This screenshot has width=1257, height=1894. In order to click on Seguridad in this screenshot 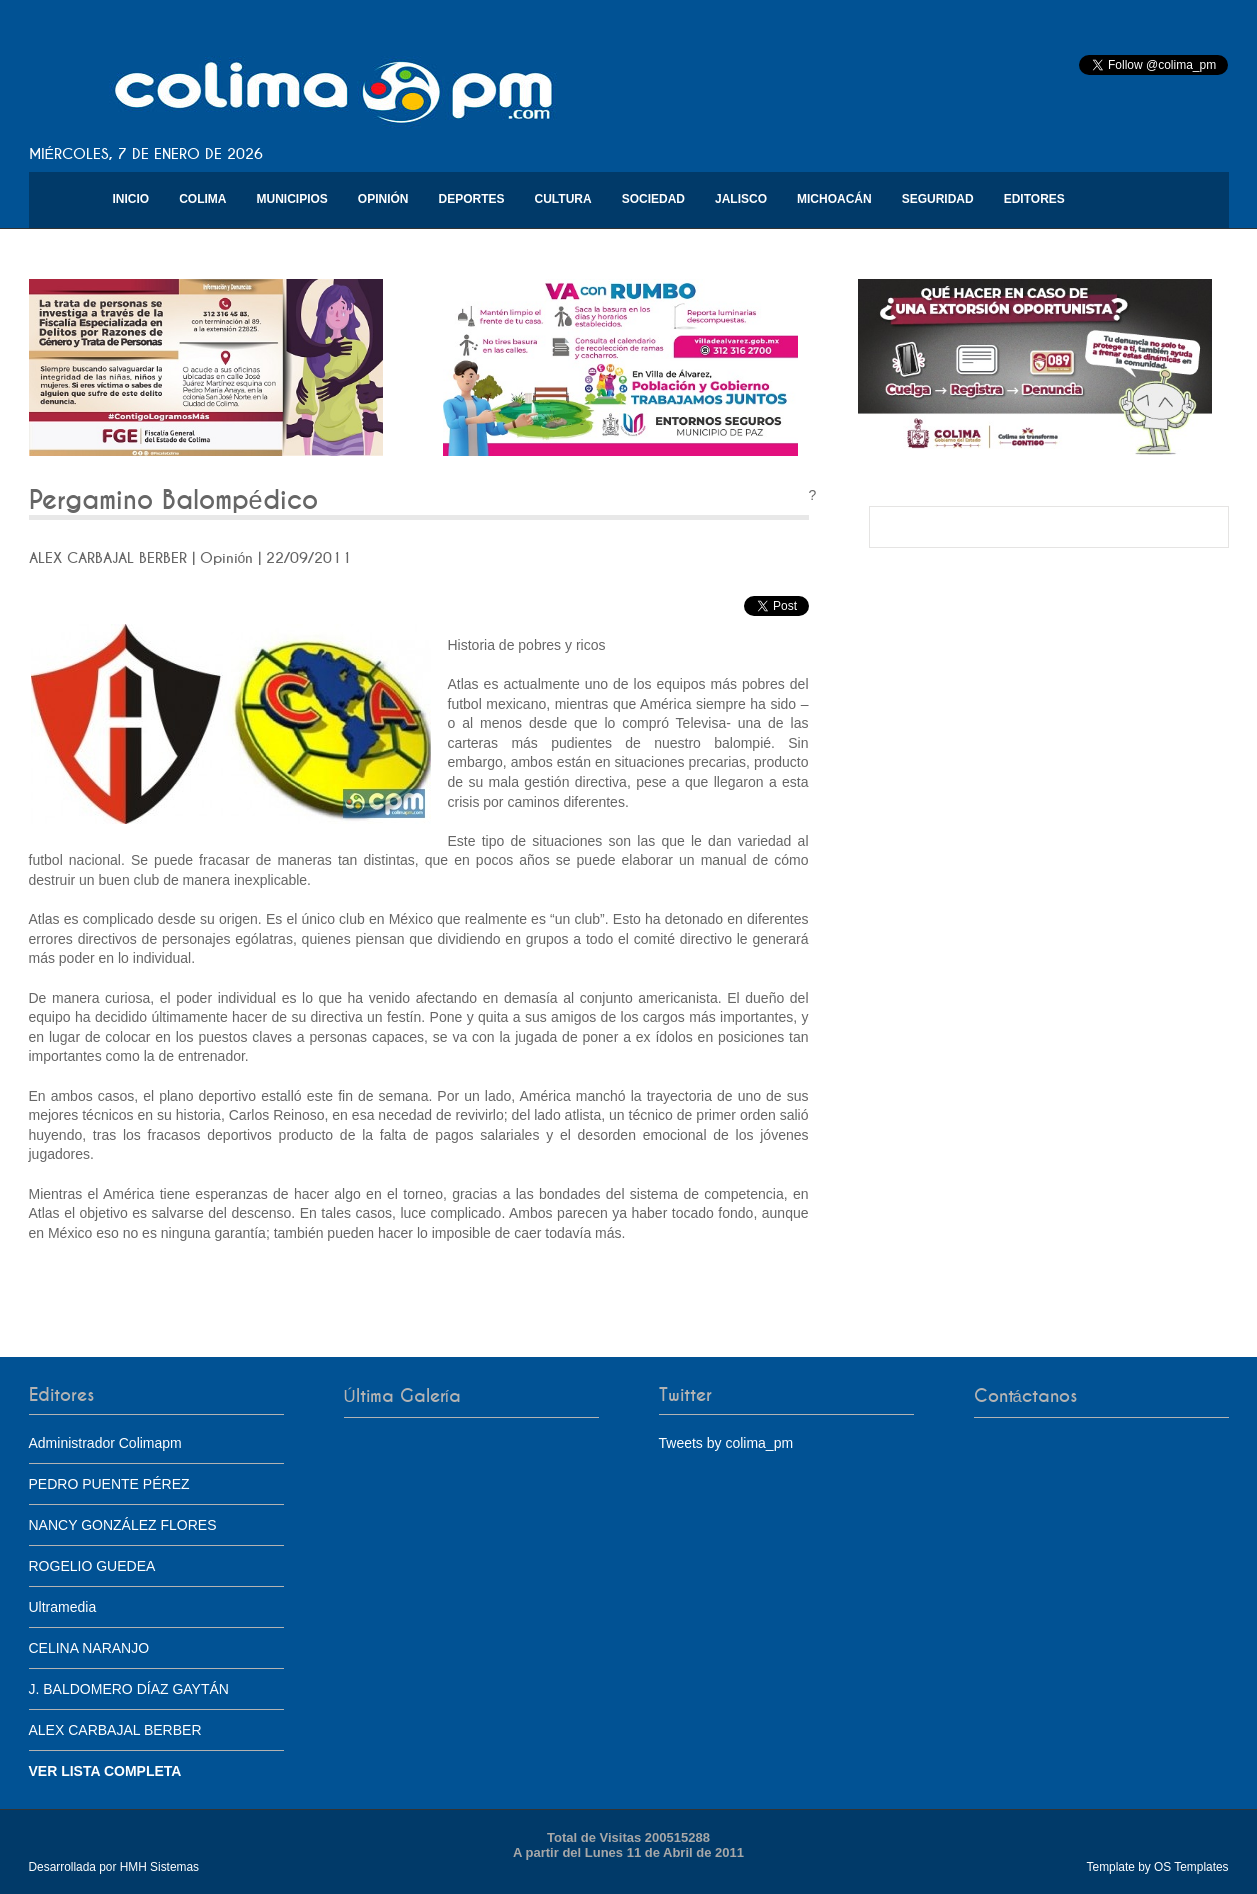, I will do `click(938, 199)`.